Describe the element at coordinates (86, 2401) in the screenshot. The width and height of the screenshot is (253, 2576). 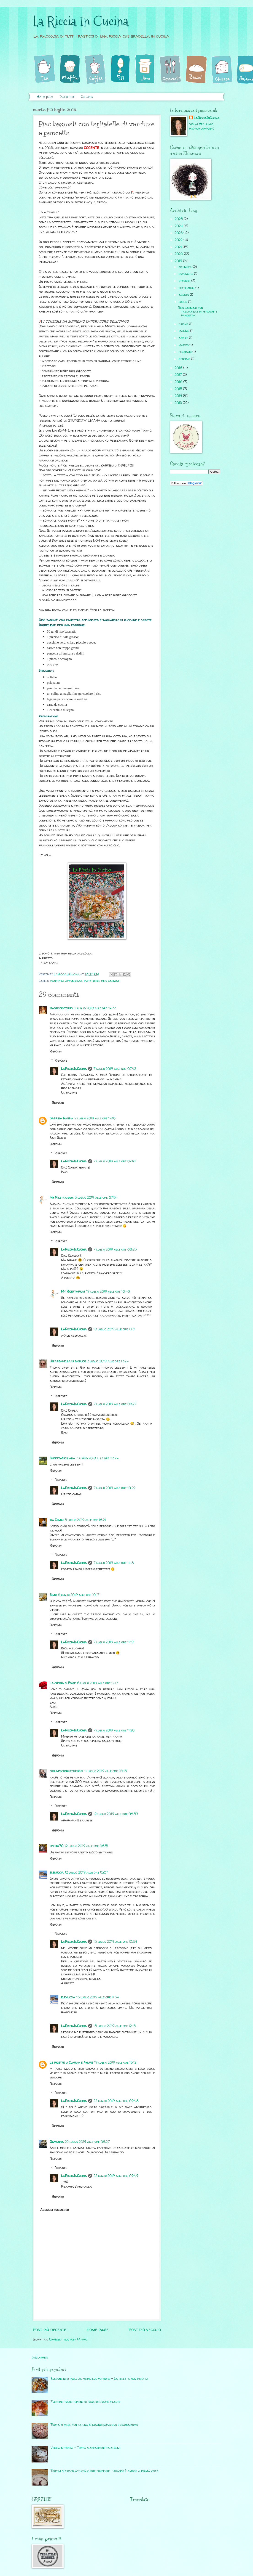
I see `Zucchine tonde ripiene di riso con cuore filante` at that location.